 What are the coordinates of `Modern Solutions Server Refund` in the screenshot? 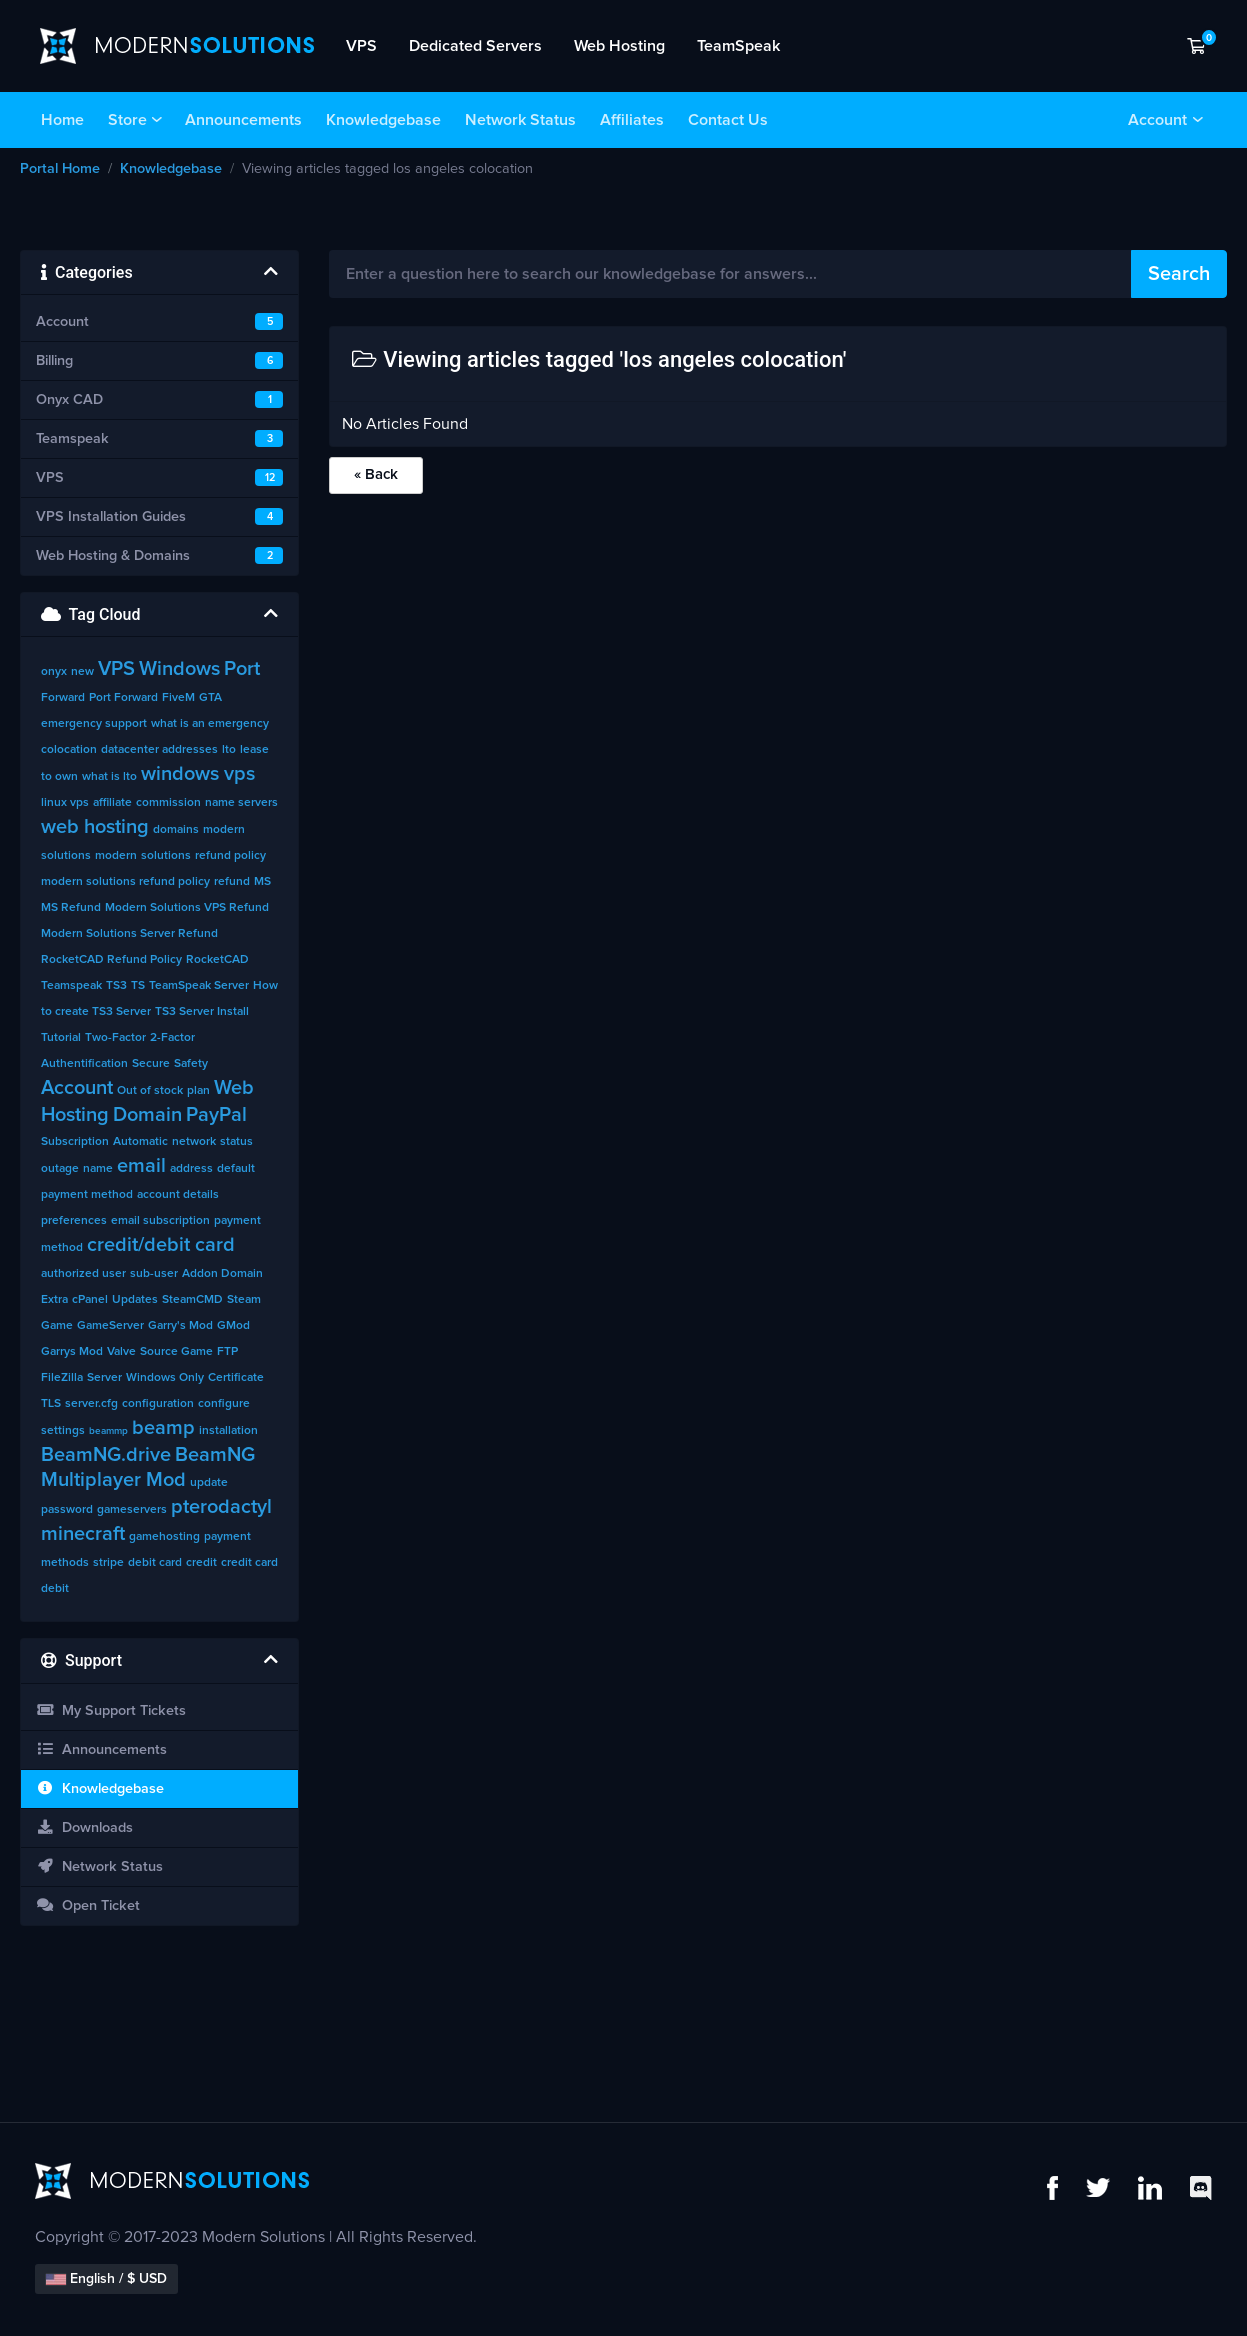 It's located at (129, 934).